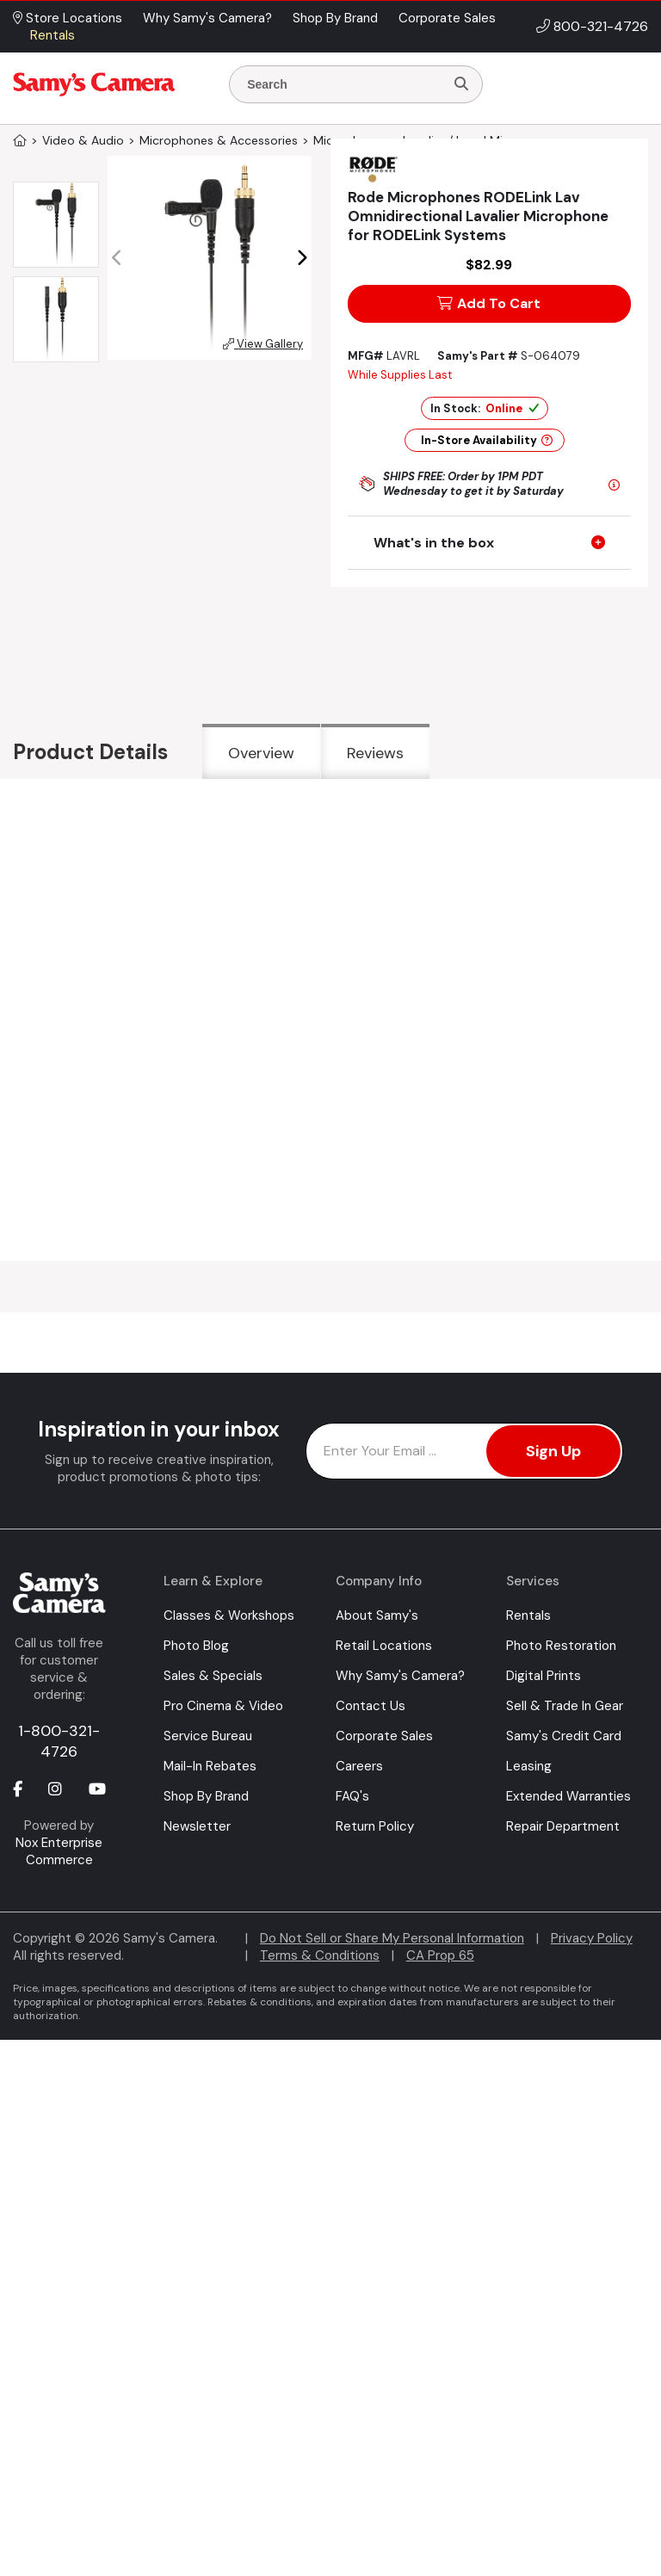 The image size is (661, 2576). I want to click on Store Locations [button], so click(67, 18).